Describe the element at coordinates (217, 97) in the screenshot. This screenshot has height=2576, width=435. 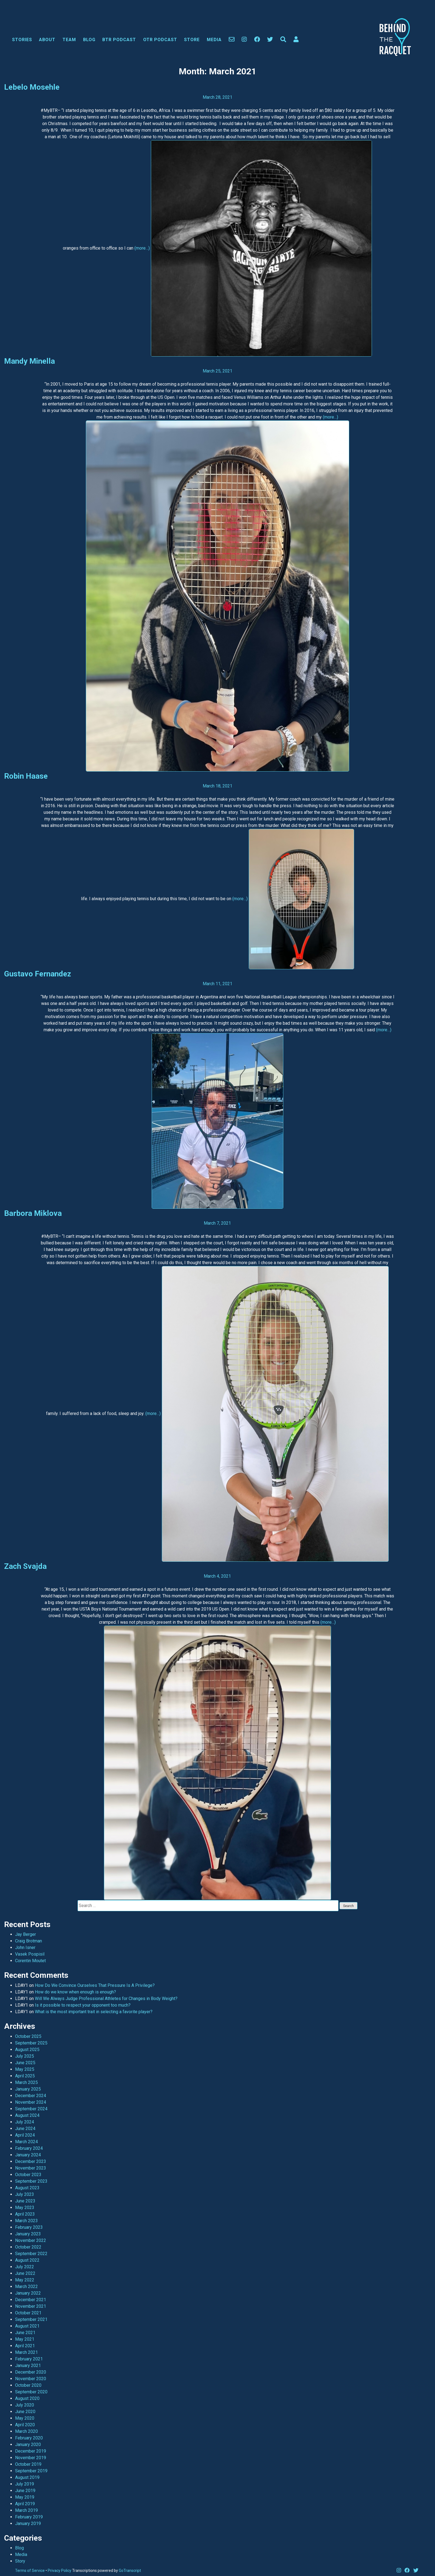
I see `March 28, 2021` at that location.